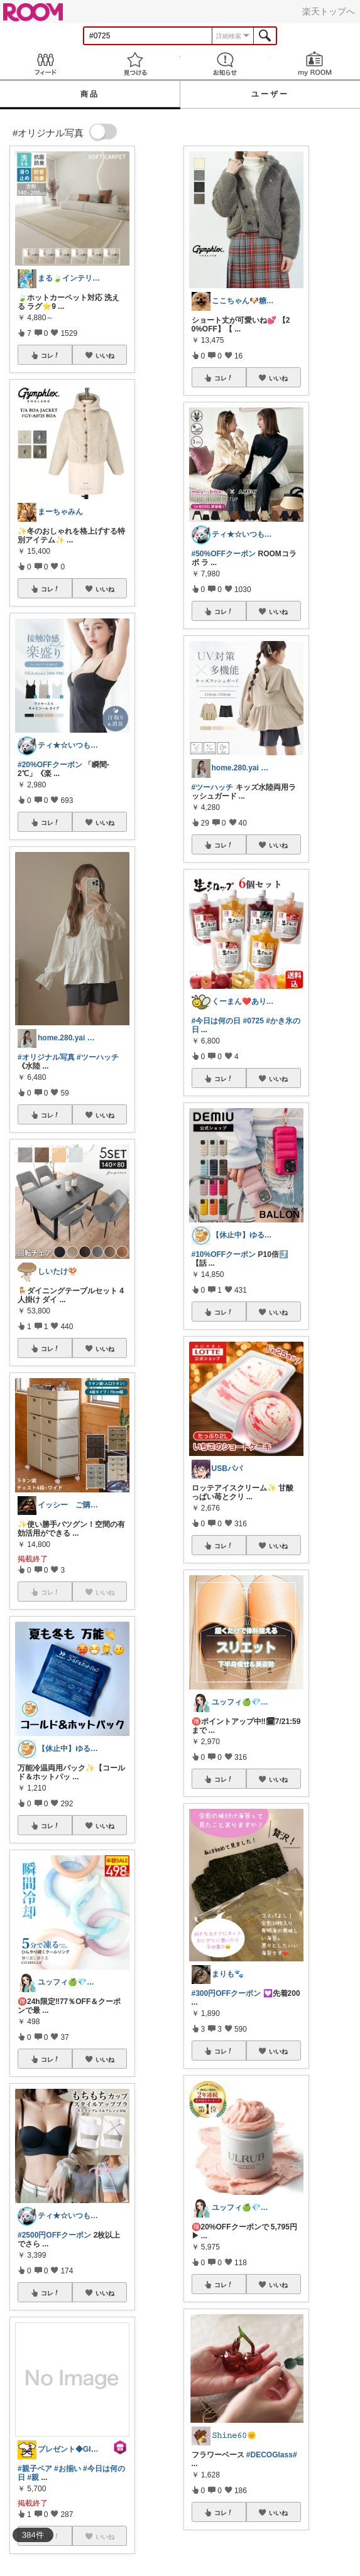 This screenshot has width=360, height=2576. What do you see at coordinates (50, 355) in the screenshot?
I see `コレ` at bounding box center [50, 355].